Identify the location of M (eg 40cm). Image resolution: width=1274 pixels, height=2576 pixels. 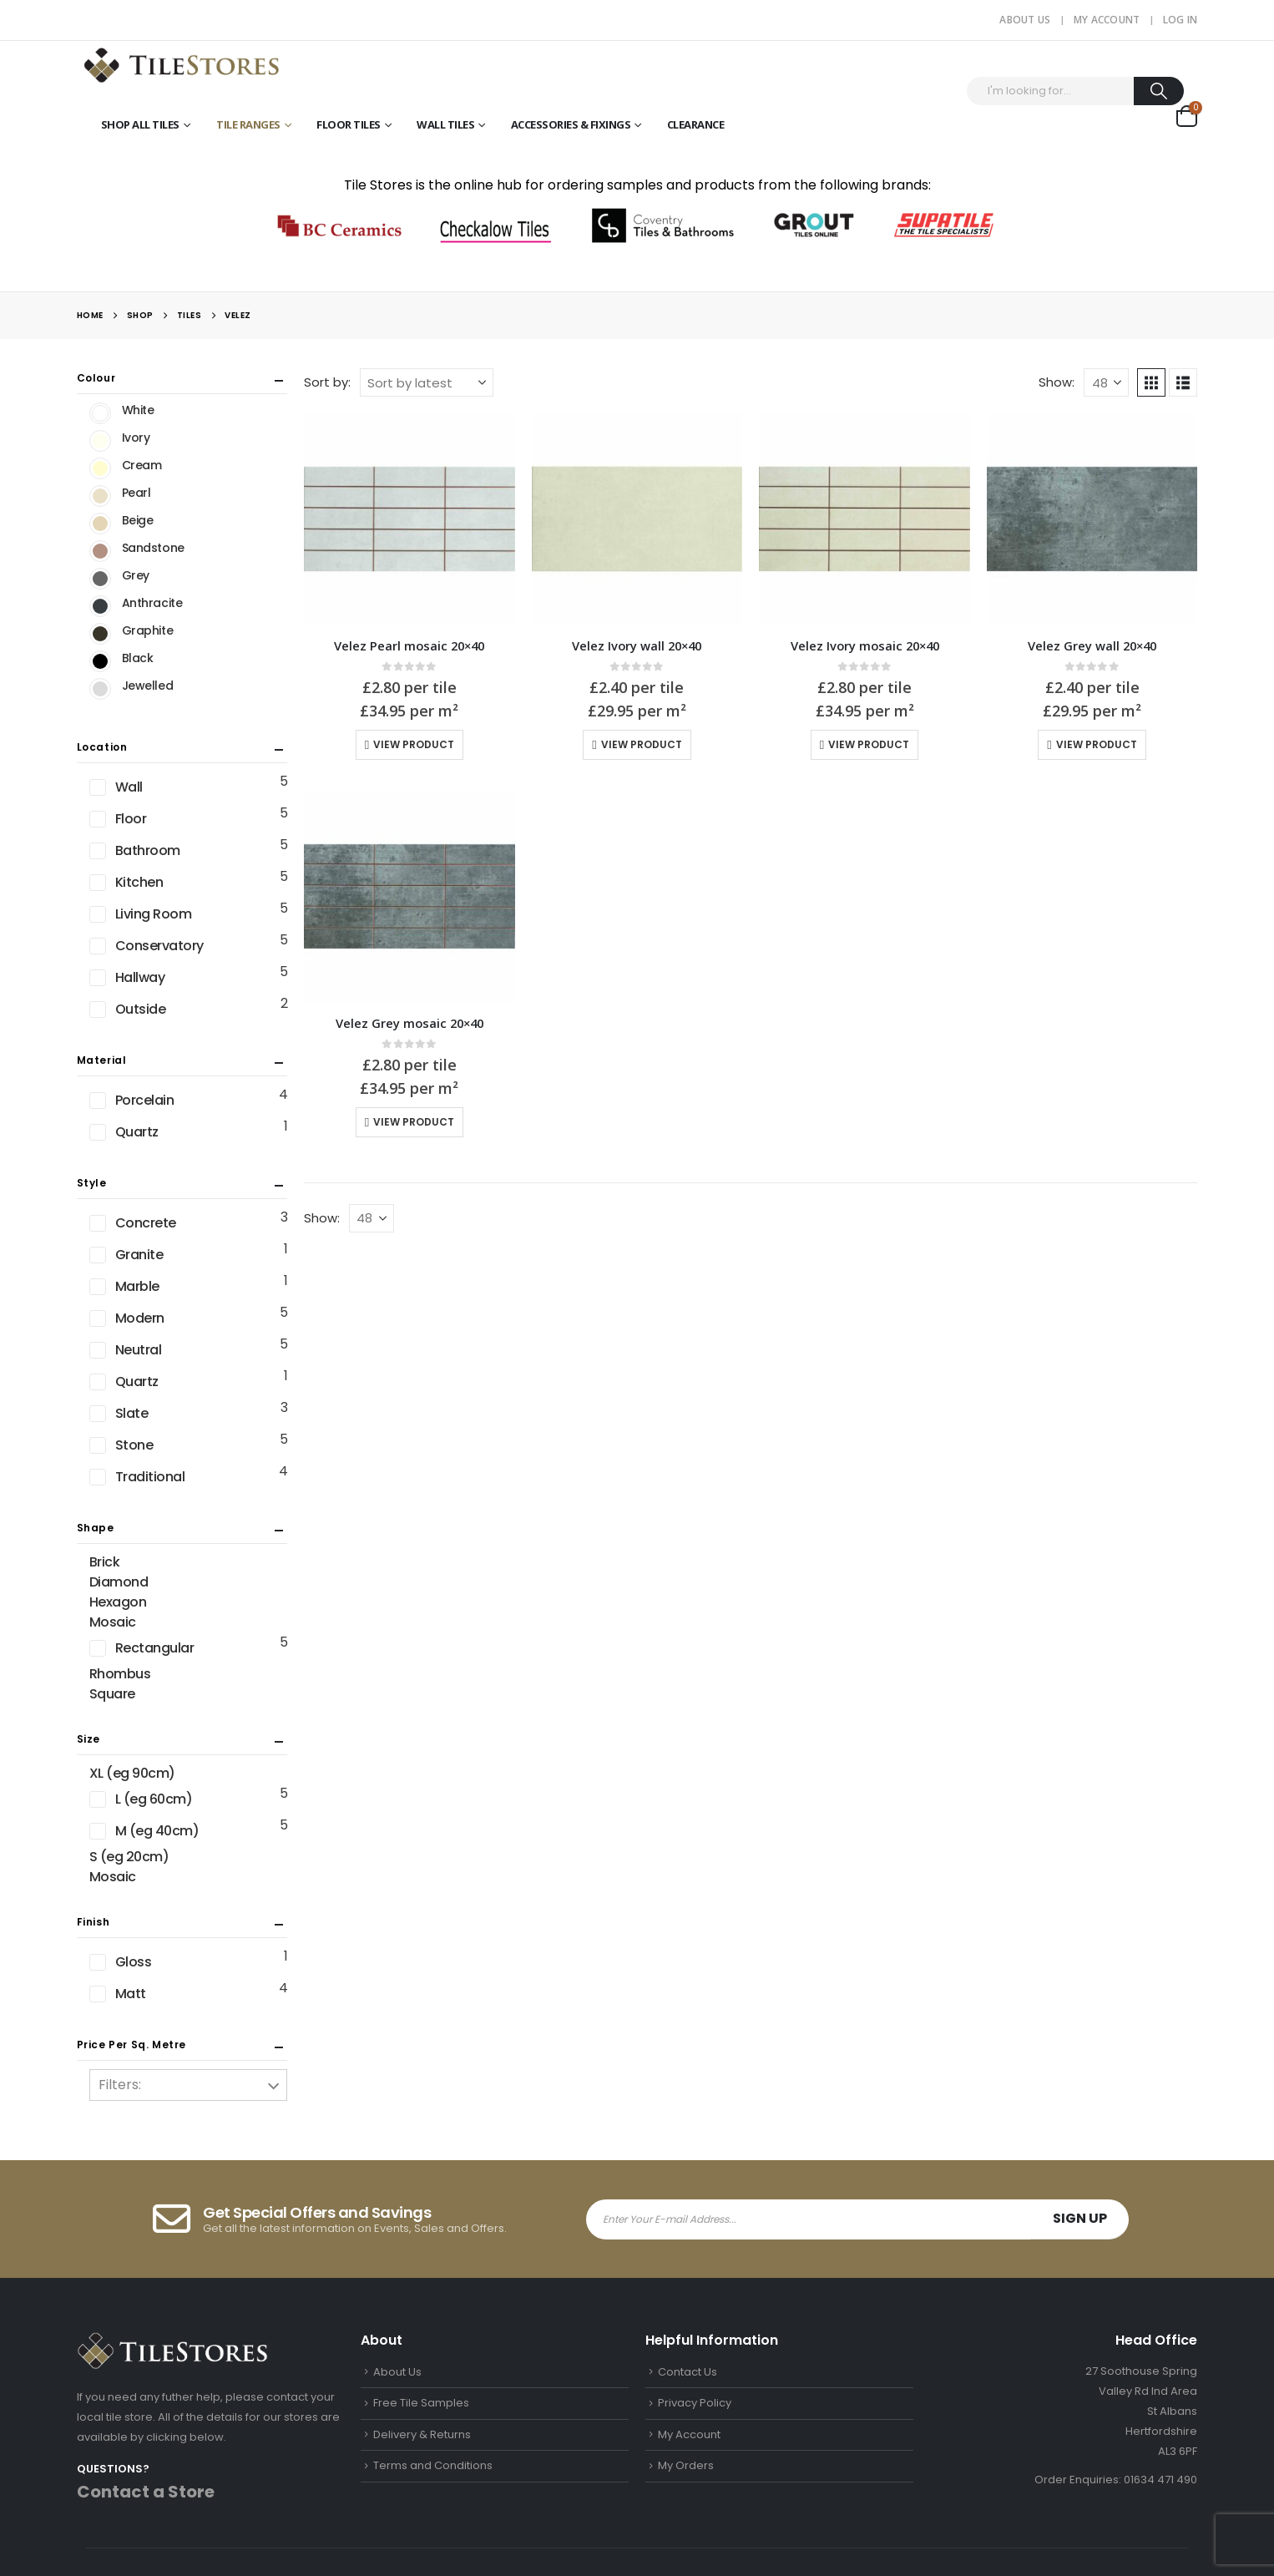
(157, 1830).